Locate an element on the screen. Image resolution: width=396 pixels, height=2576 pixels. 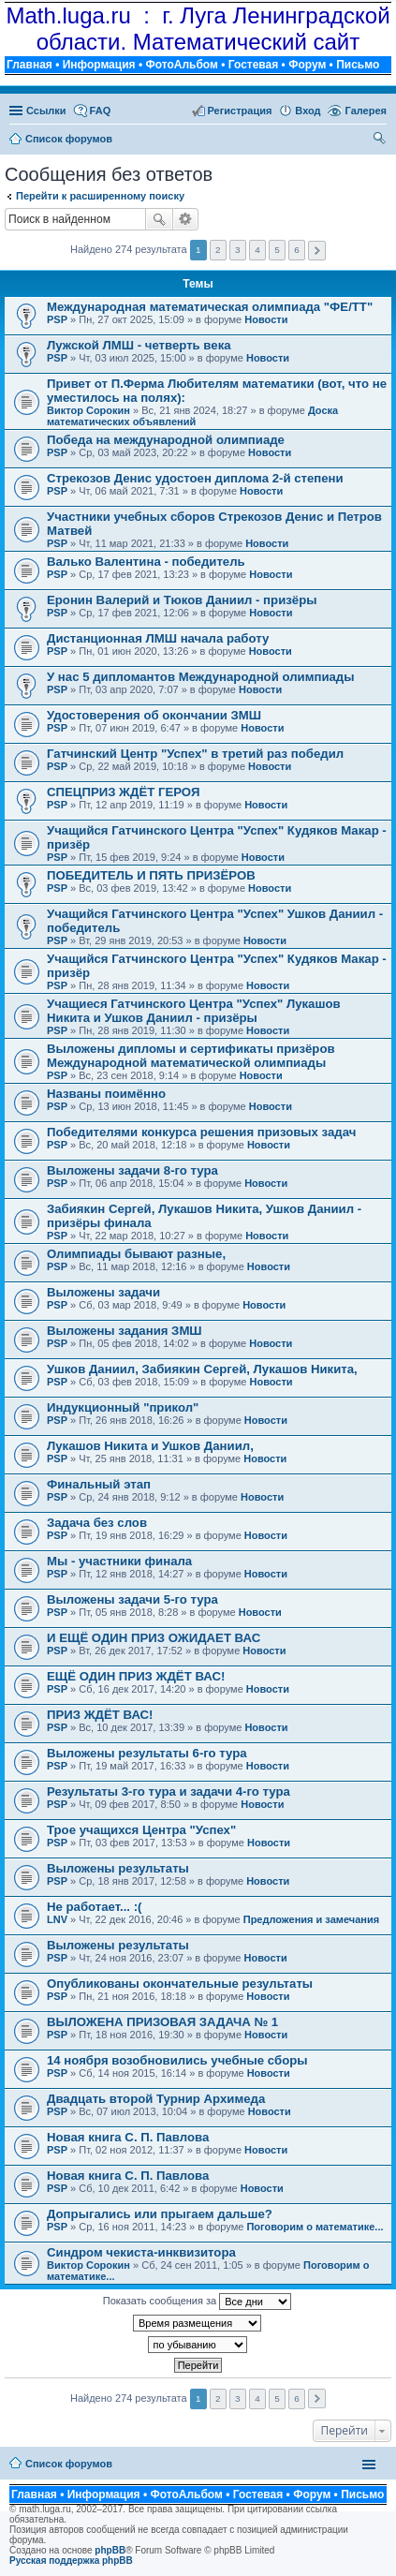
Поиск is located at coordinates (159, 219).